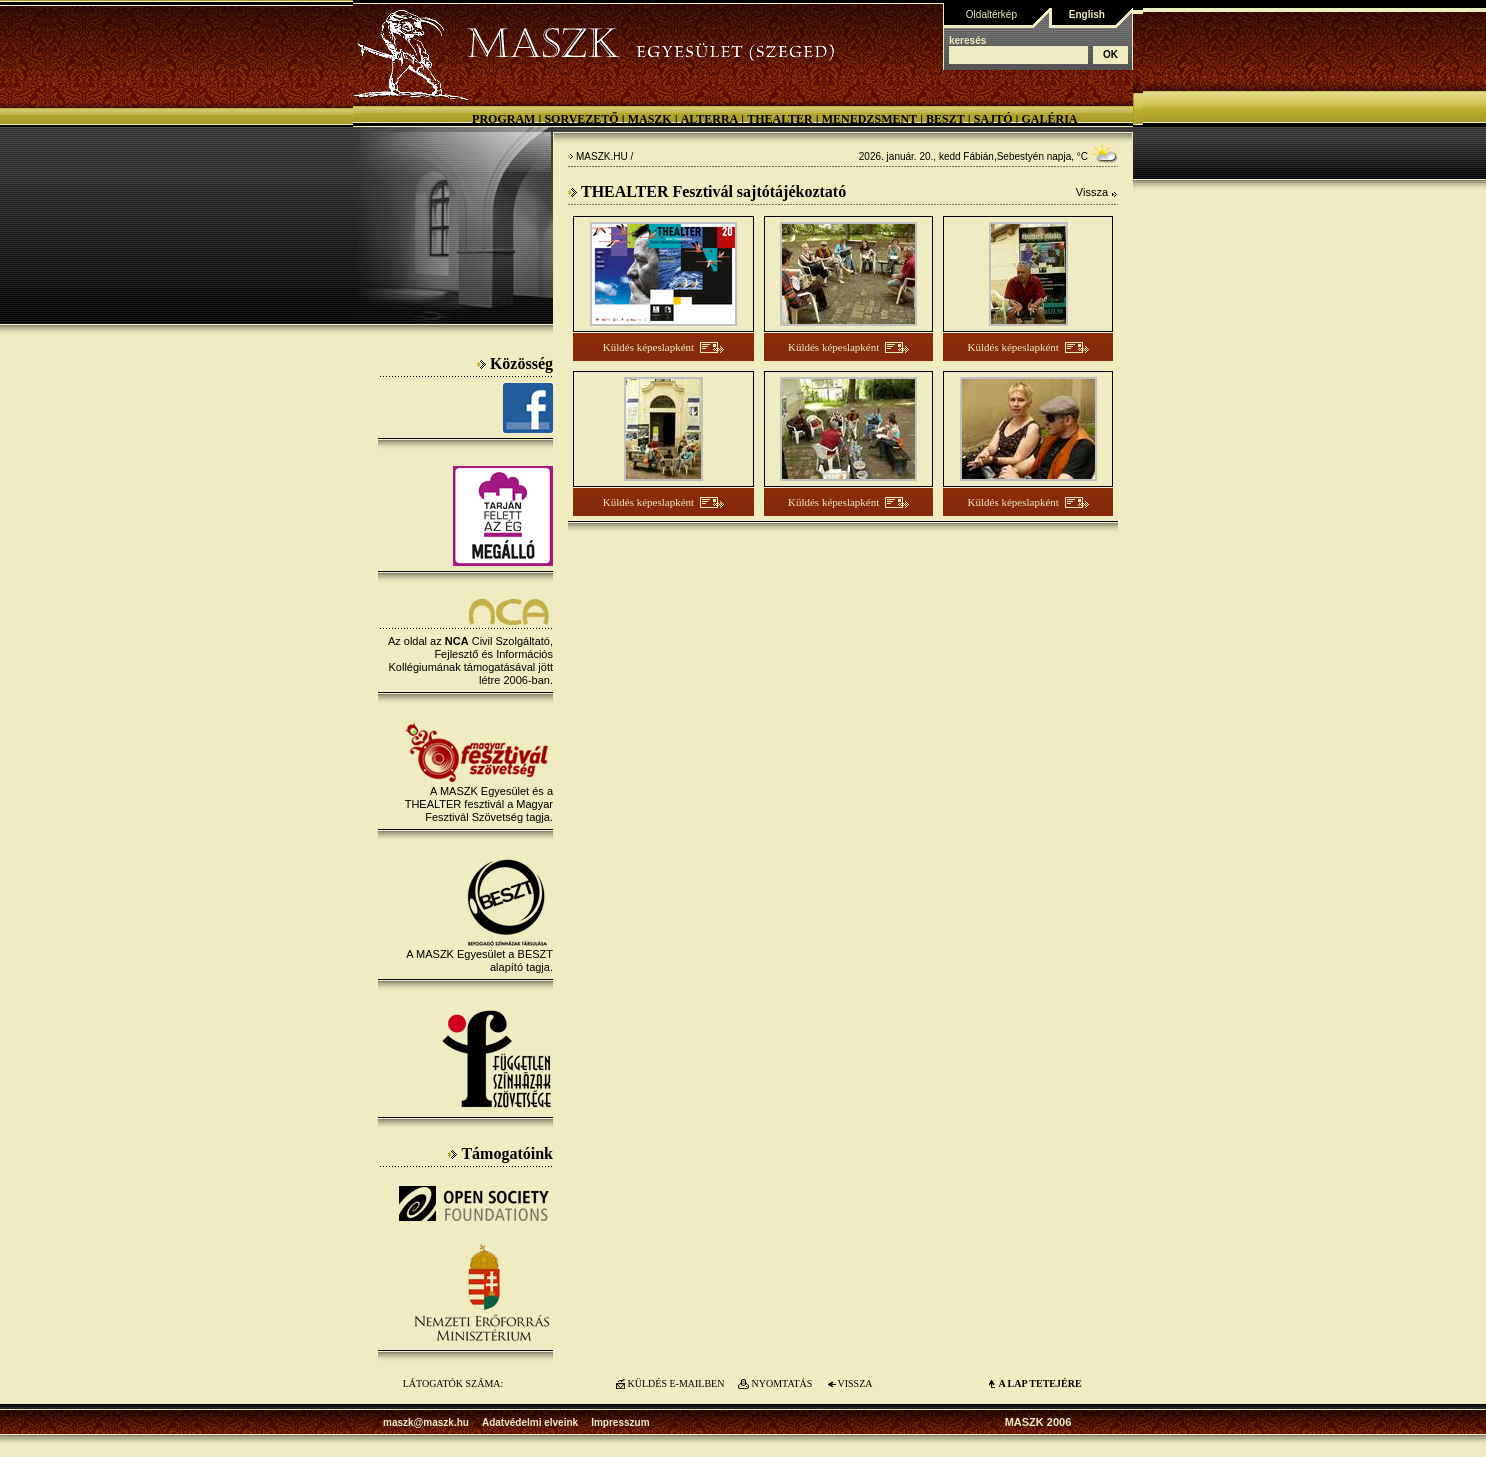  Describe the element at coordinates (869, 119) in the screenshot. I see `Menedzsment` at that location.